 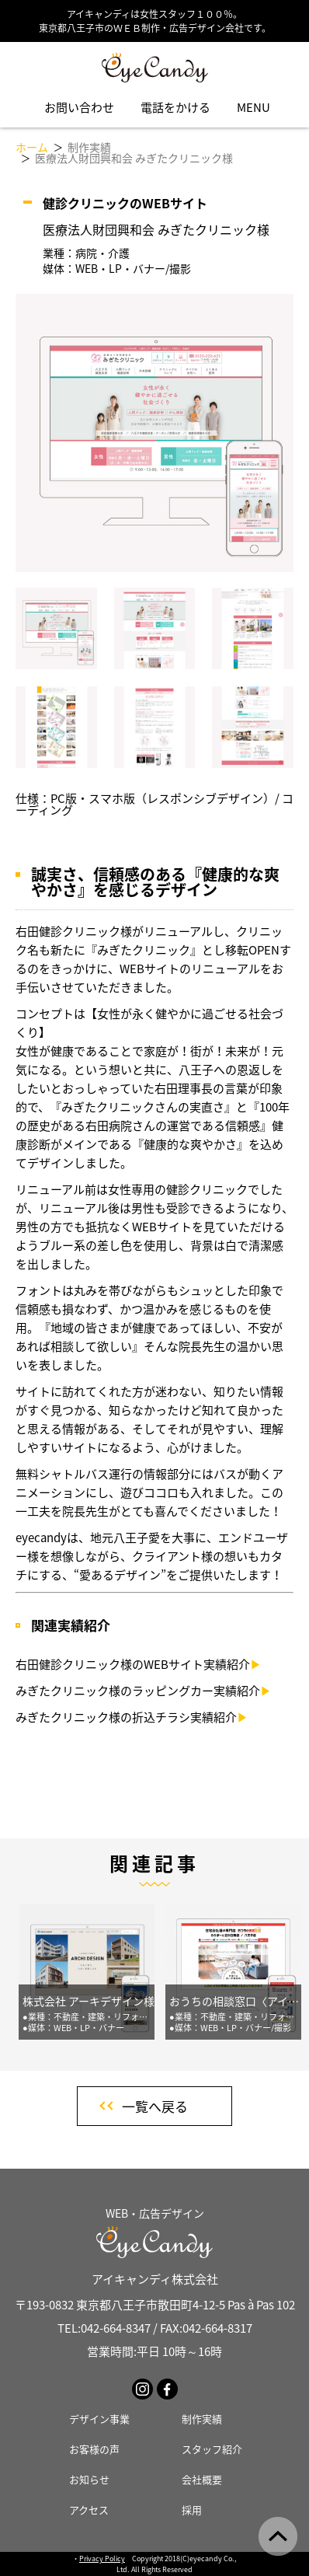 What do you see at coordinates (132, 1717) in the screenshot?
I see `みぎたクリニック様の折込チラシ実績紹介` at bounding box center [132, 1717].